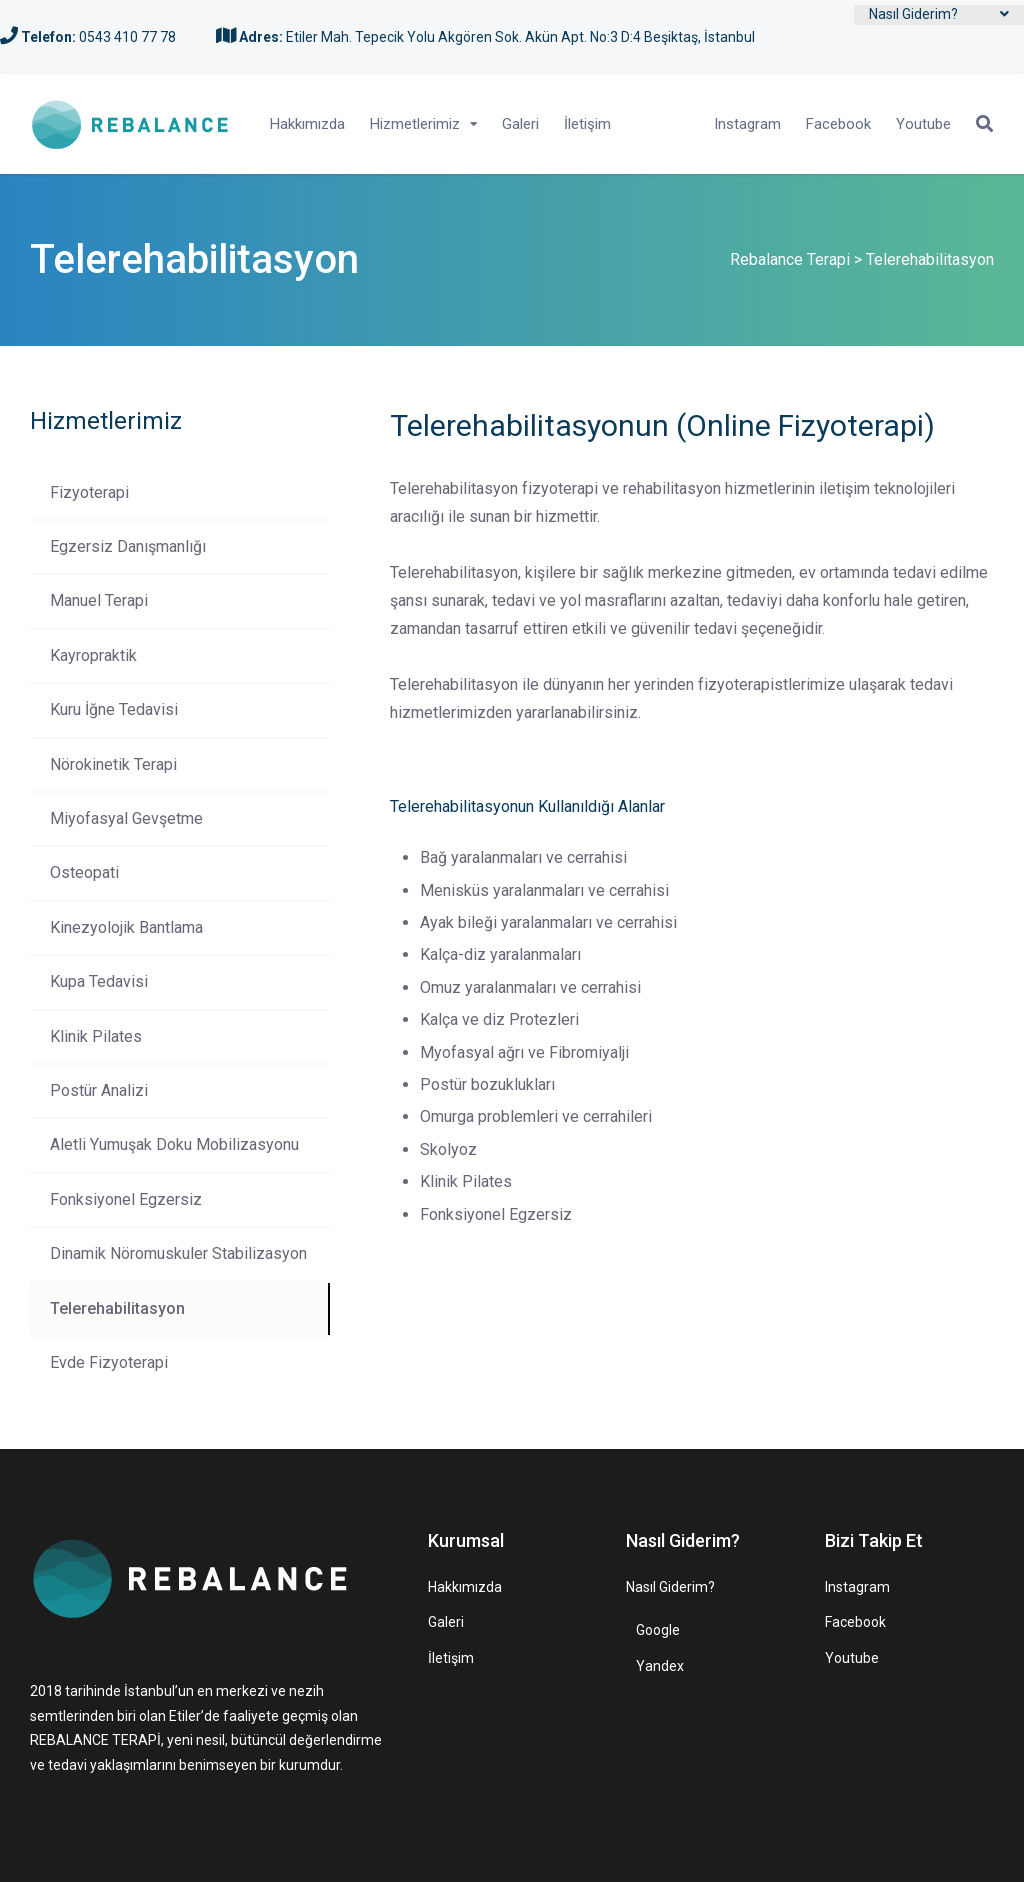 The width and height of the screenshot is (1024, 1882). I want to click on Miyofasyal Gevşetme, so click(126, 818).